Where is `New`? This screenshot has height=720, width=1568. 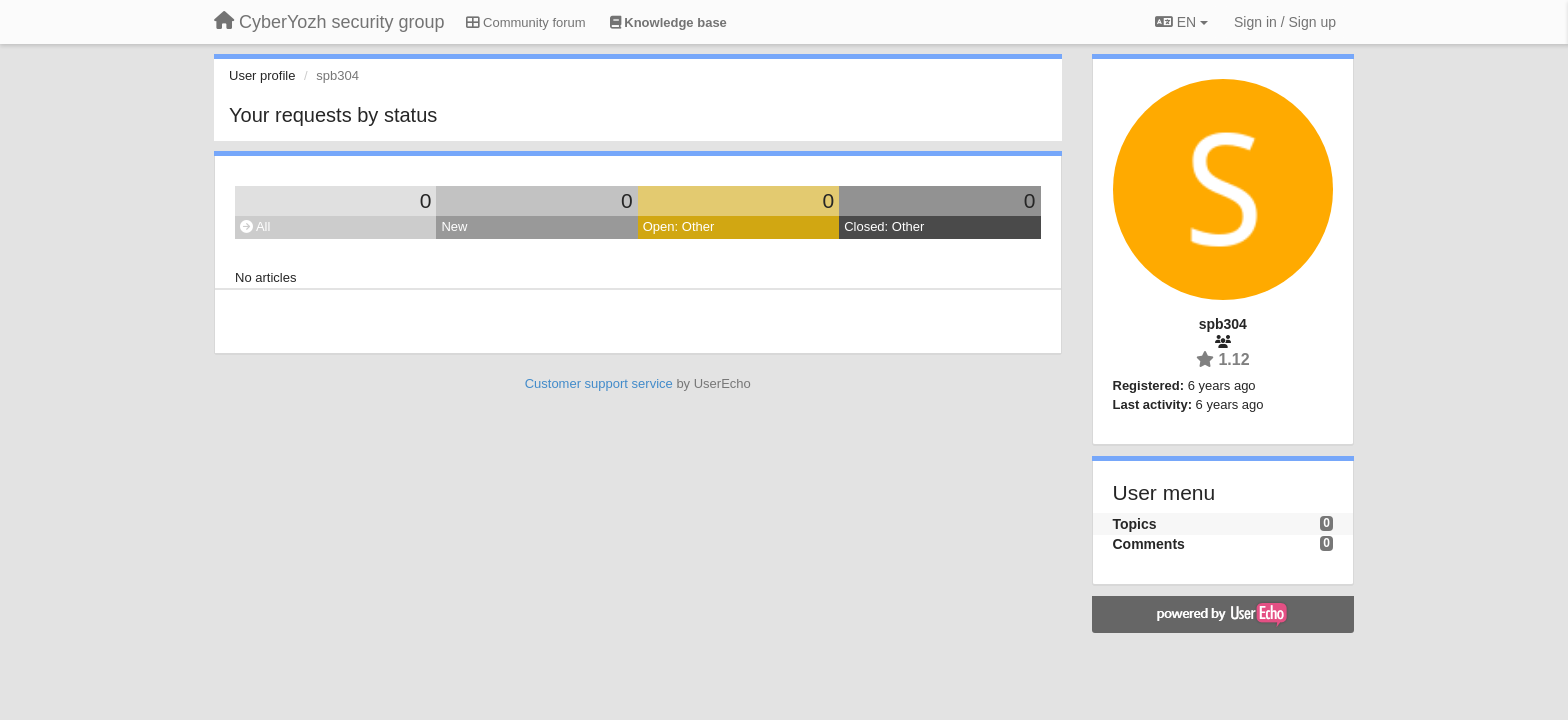 New is located at coordinates (454, 226).